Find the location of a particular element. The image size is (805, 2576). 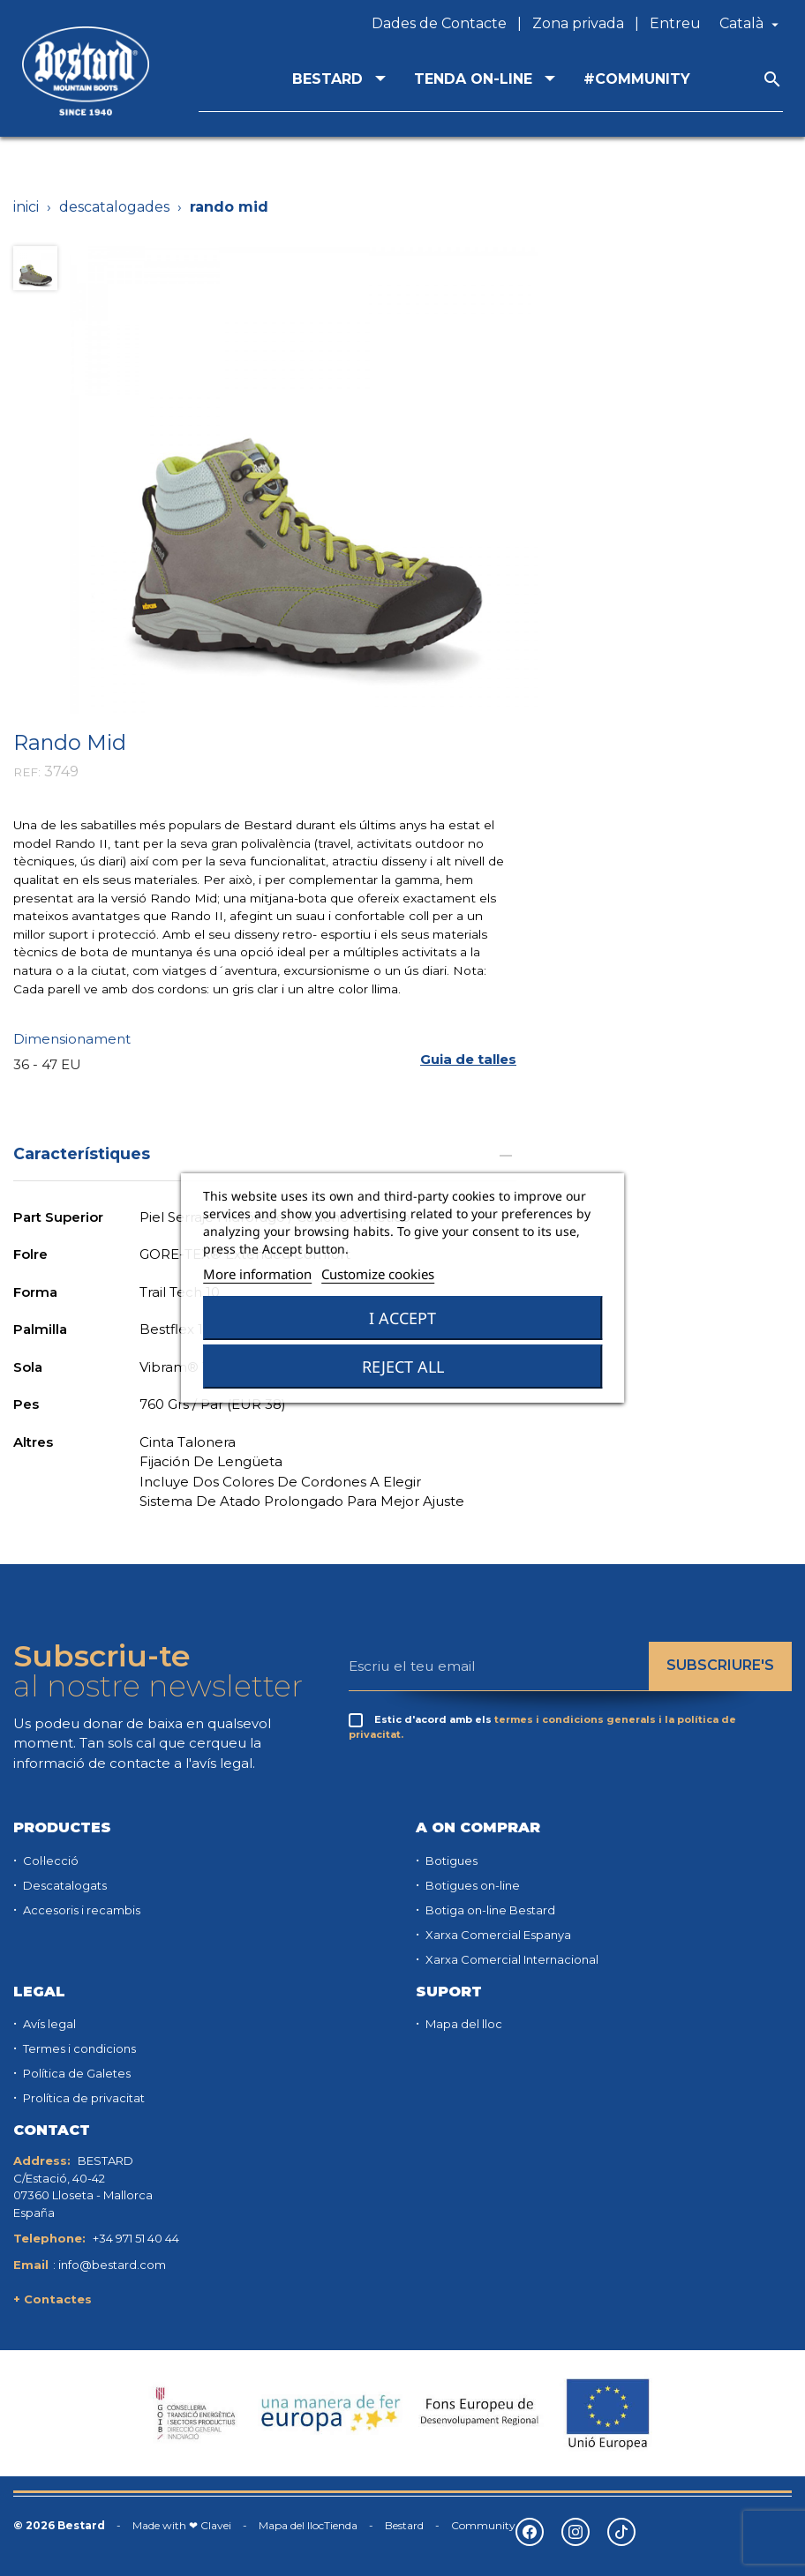

info@bestard.com is located at coordinates (112, 2265).